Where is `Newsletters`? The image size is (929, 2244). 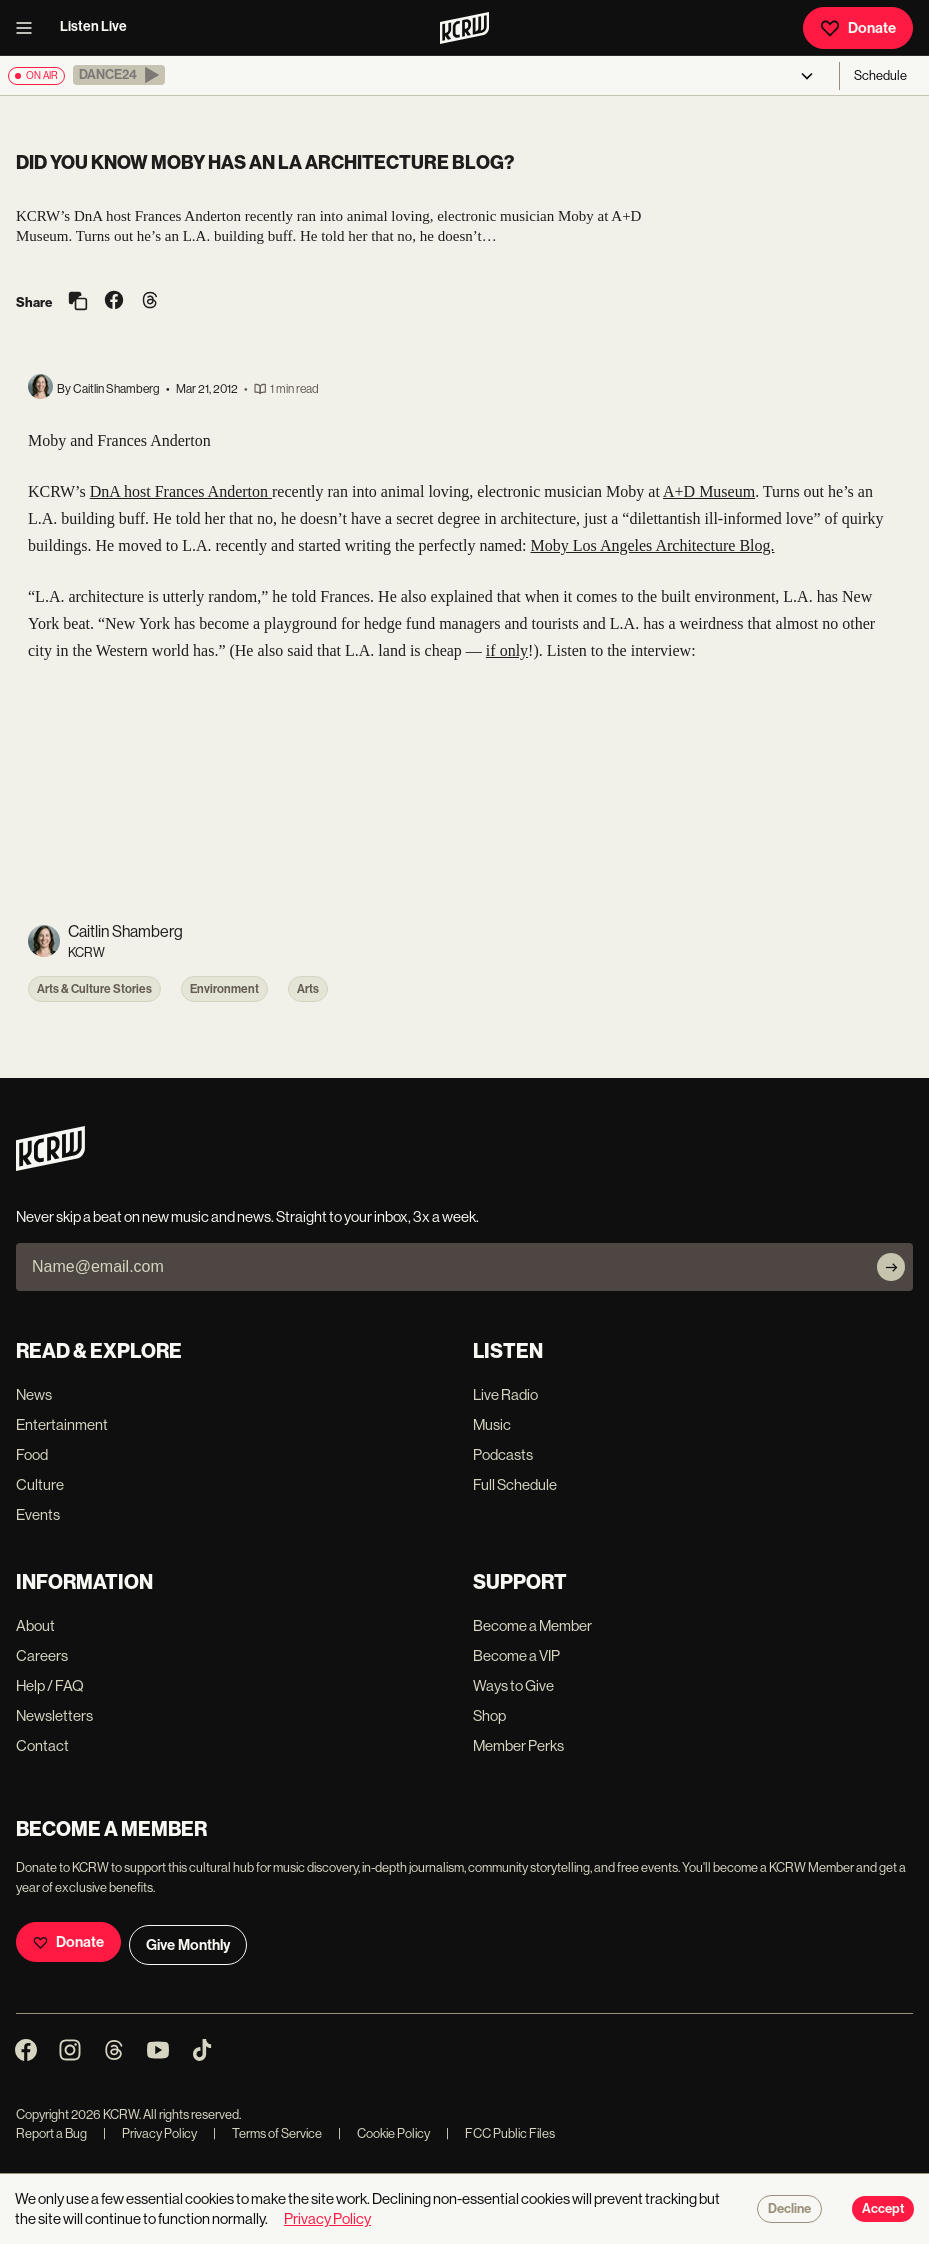
Newsletters is located at coordinates (54, 1715).